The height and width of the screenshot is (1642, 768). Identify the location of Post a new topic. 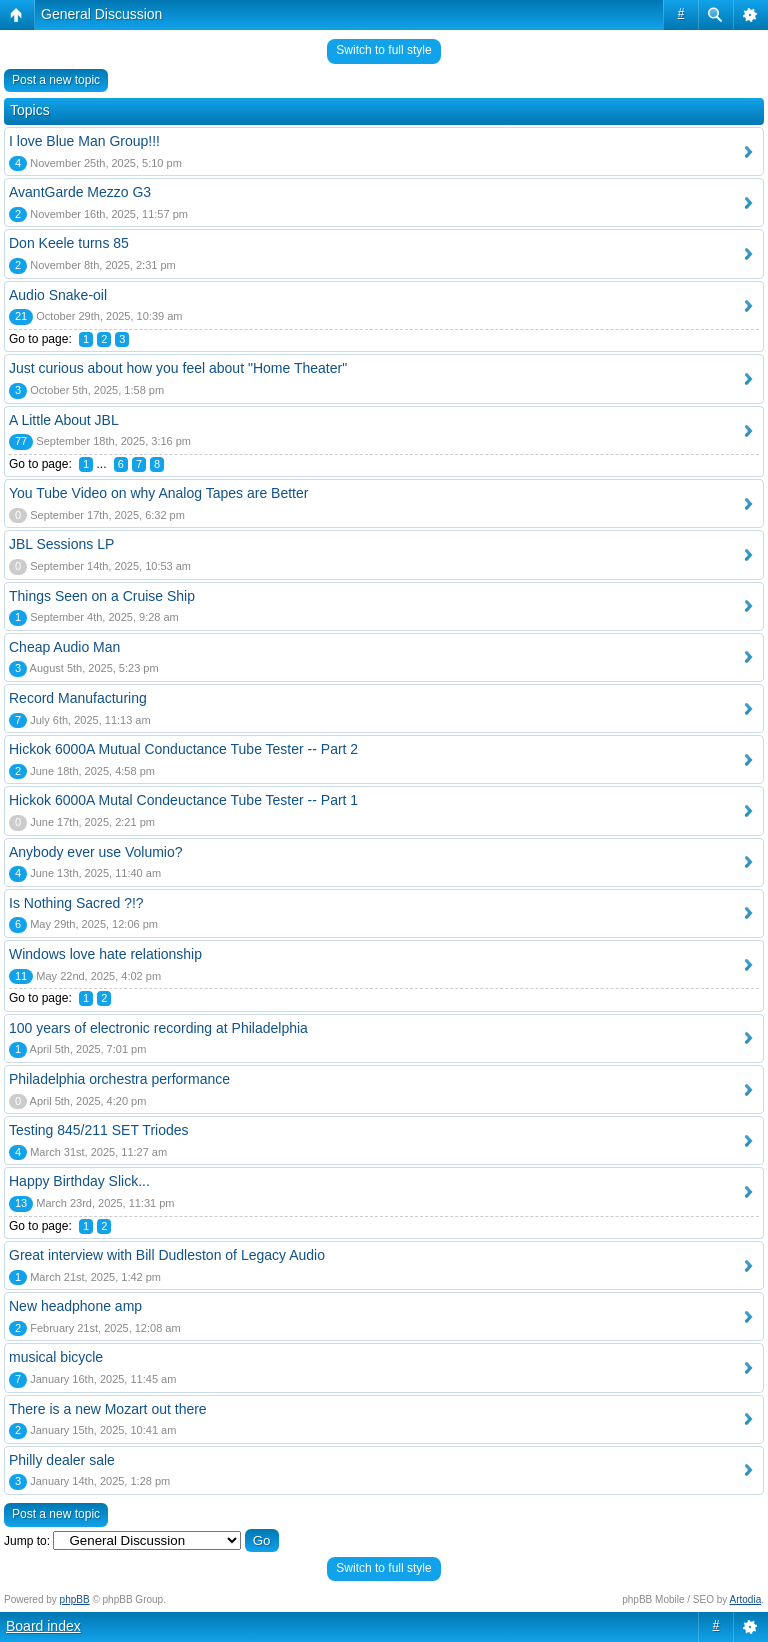
(56, 80).